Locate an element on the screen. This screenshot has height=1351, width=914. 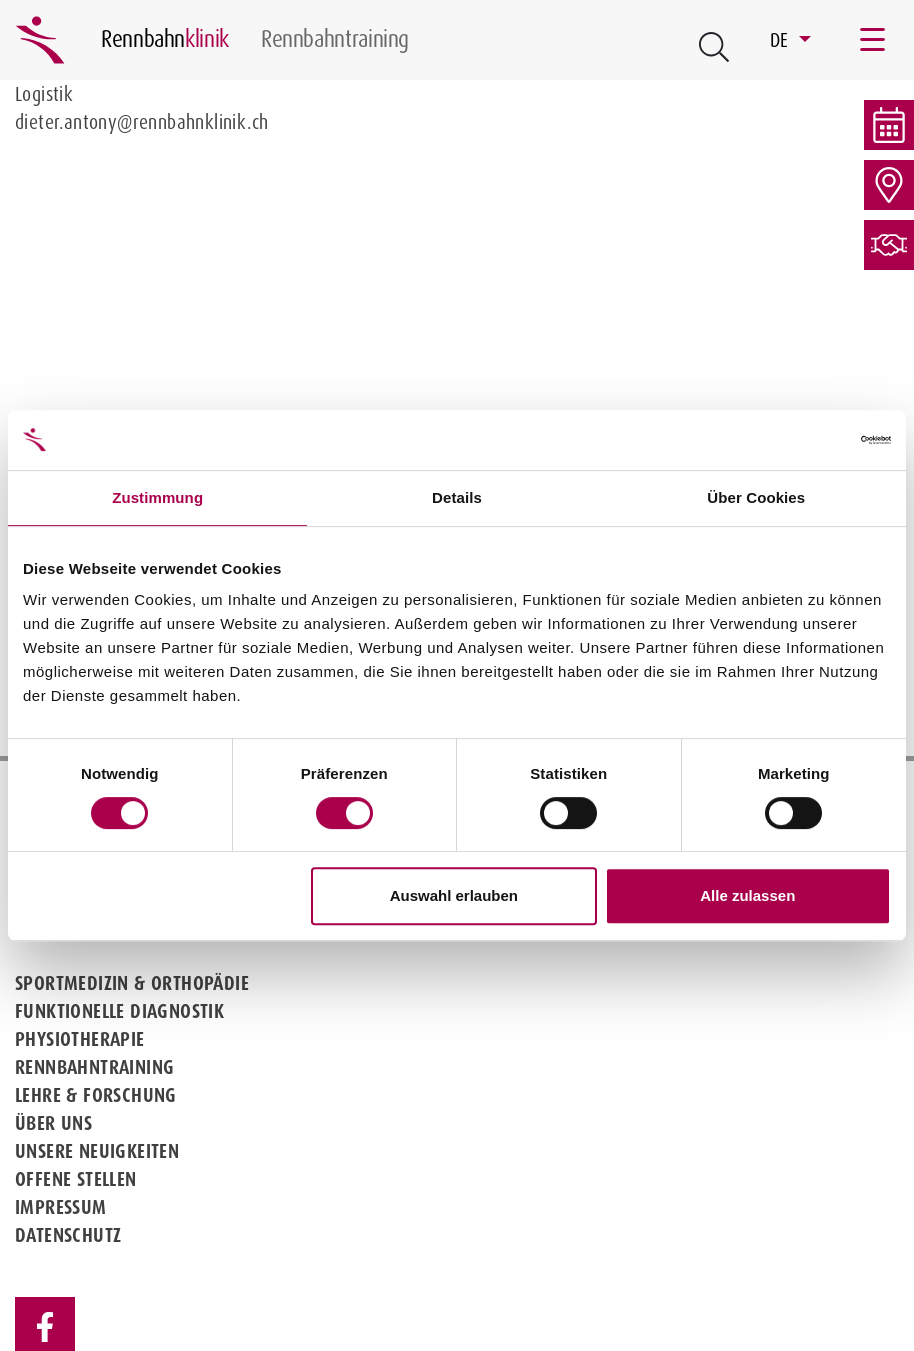
Details [tab] is located at coordinates (457, 497).